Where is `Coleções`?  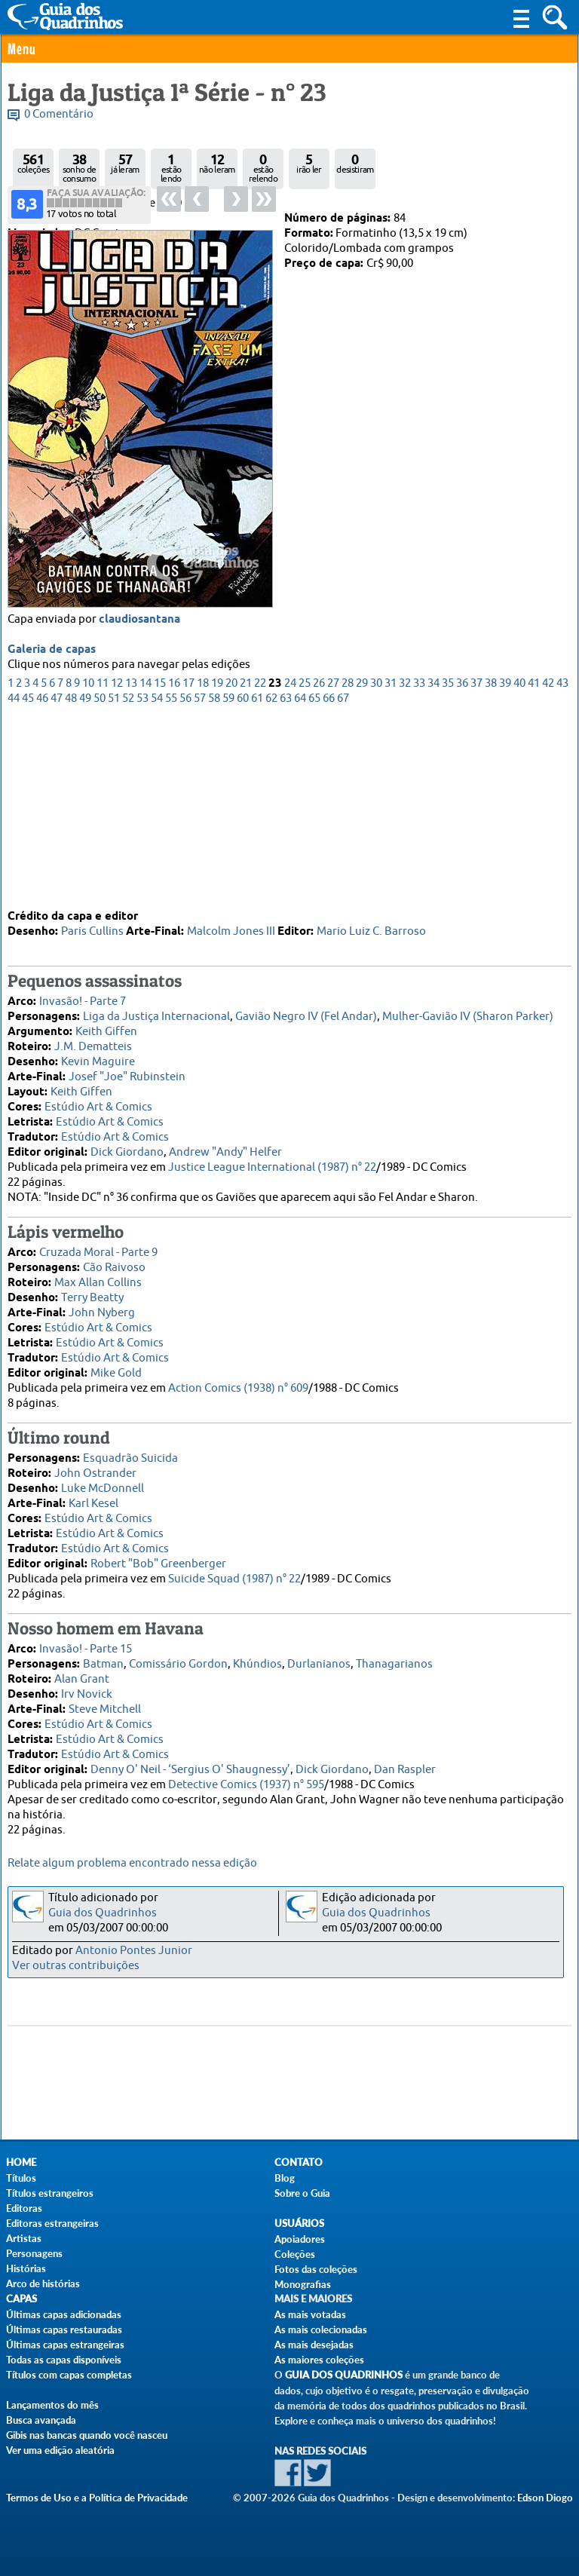 Coleções is located at coordinates (294, 2254).